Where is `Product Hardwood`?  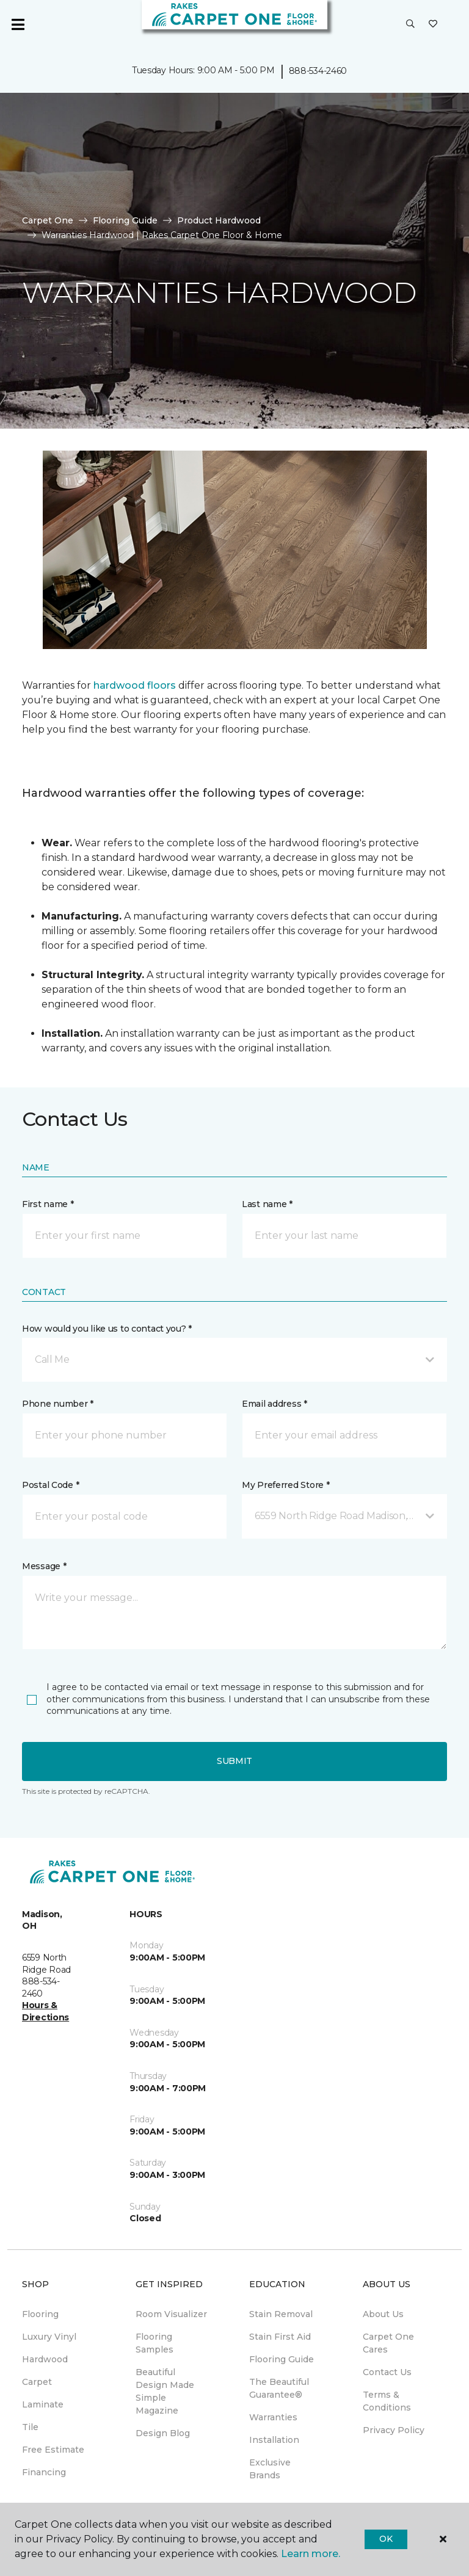 Product Hardwood is located at coordinates (219, 220).